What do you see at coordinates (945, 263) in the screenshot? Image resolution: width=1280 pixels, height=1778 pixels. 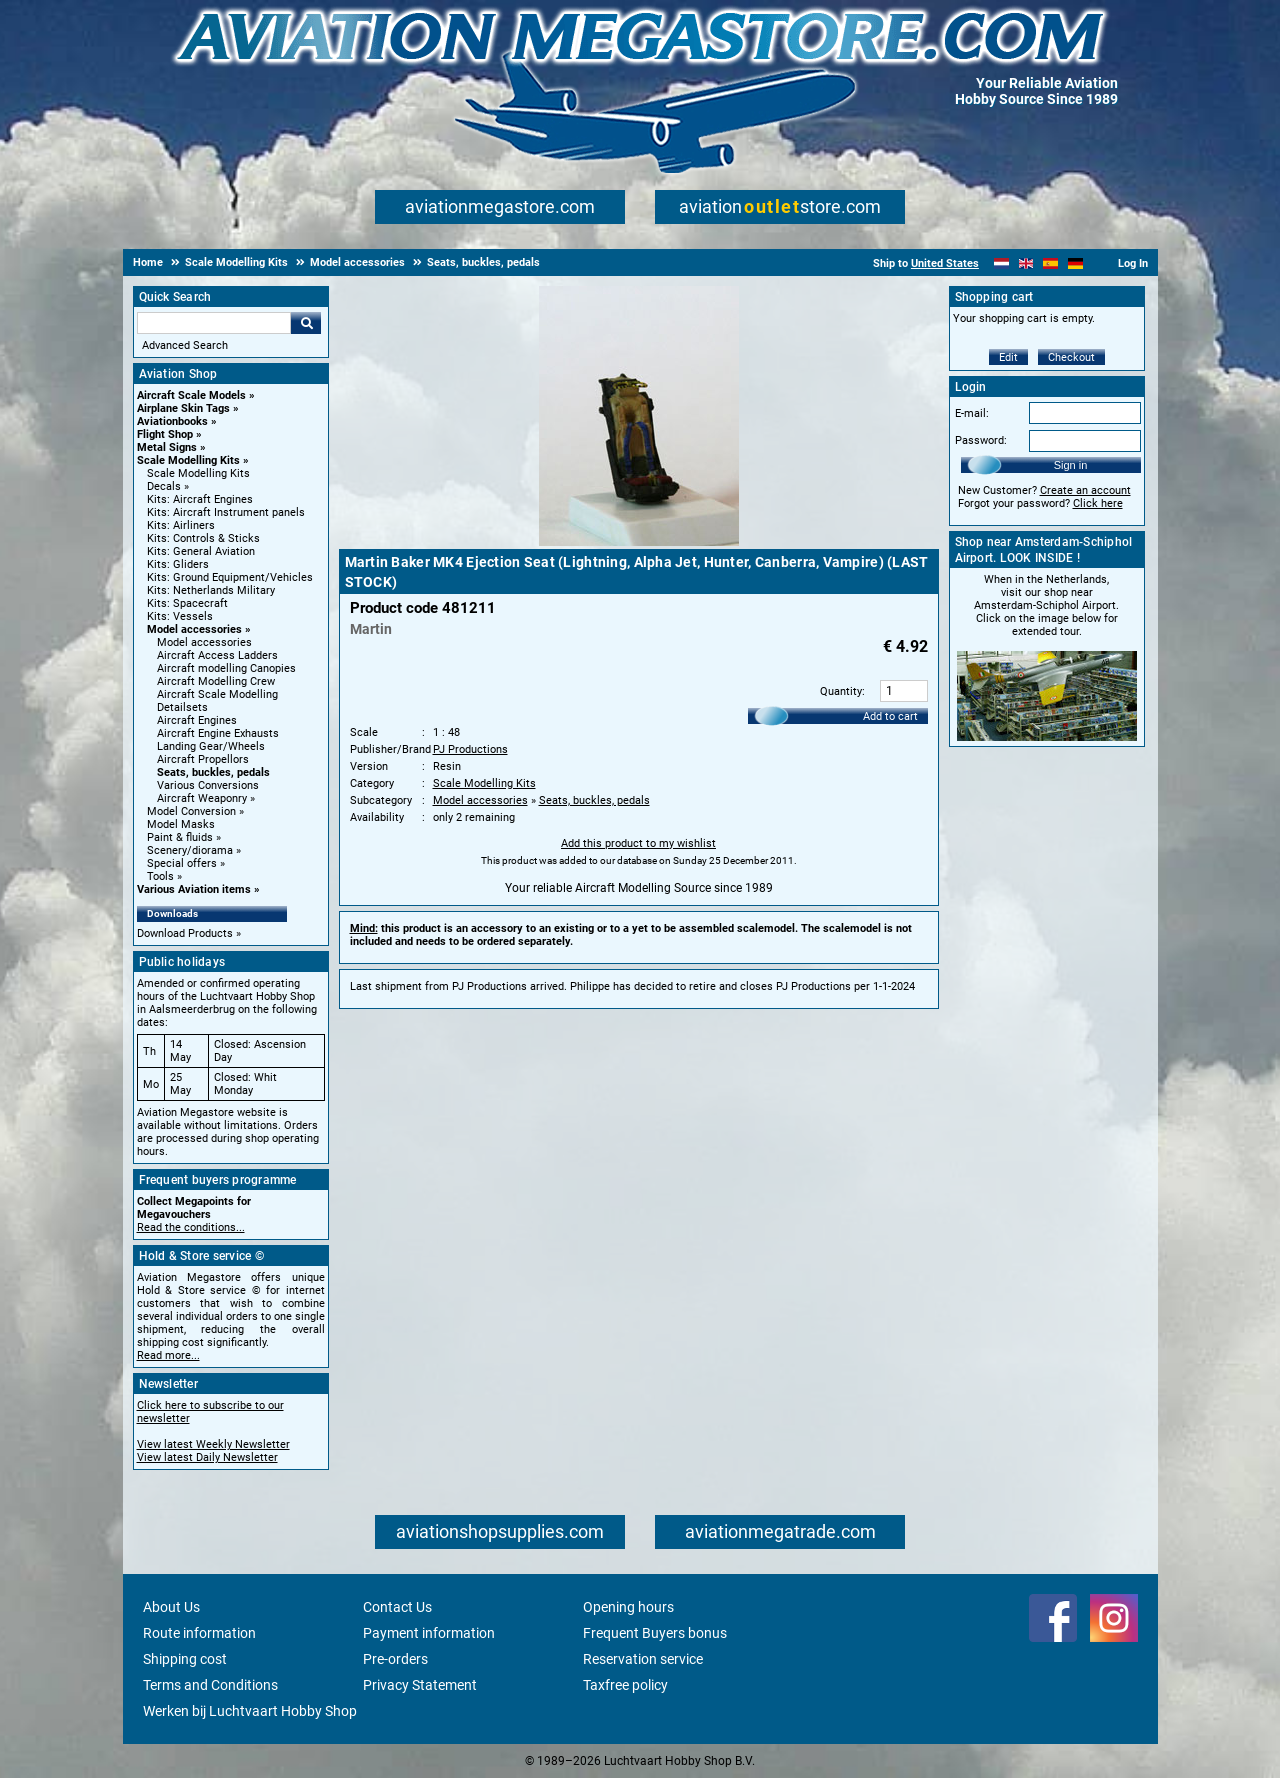 I see `United States` at bounding box center [945, 263].